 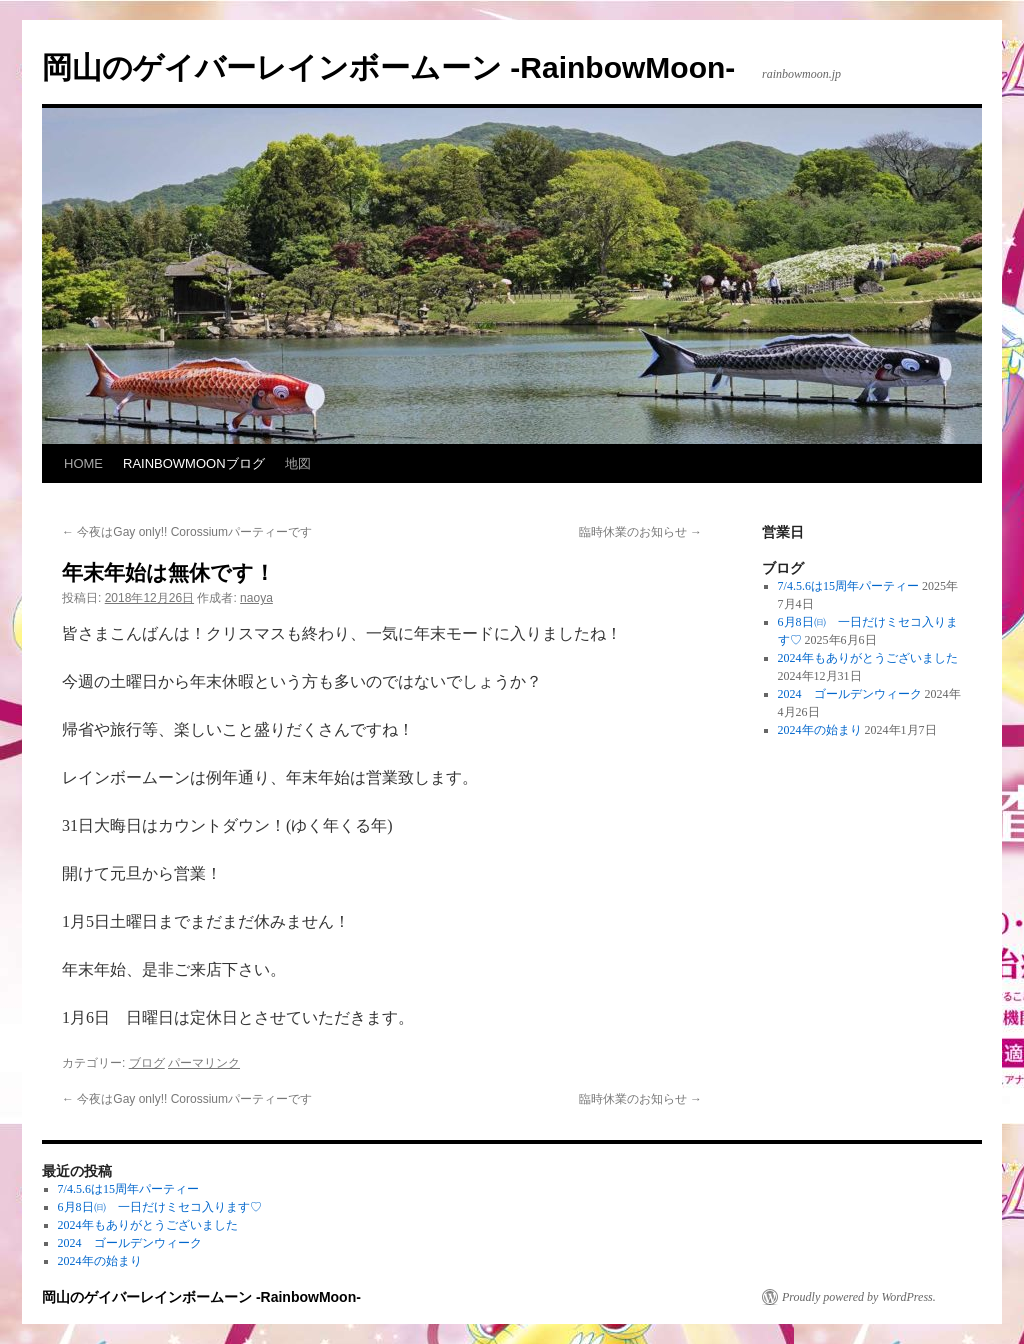 I want to click on RAINBOWMOONブログ, so click(x=194, y=463).